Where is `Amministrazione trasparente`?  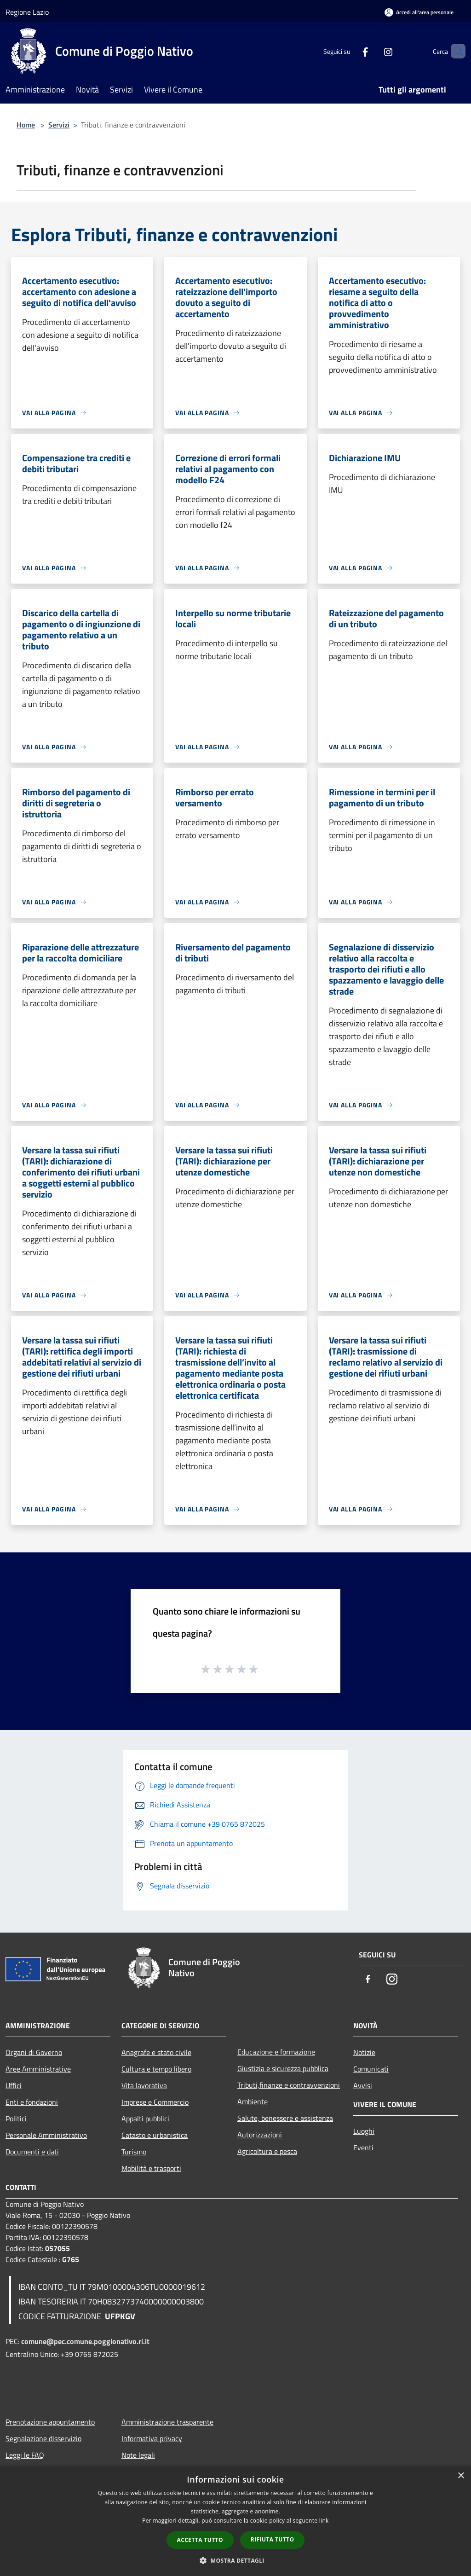
Amministrazione trasparente is located at coordinates (167, 2421).